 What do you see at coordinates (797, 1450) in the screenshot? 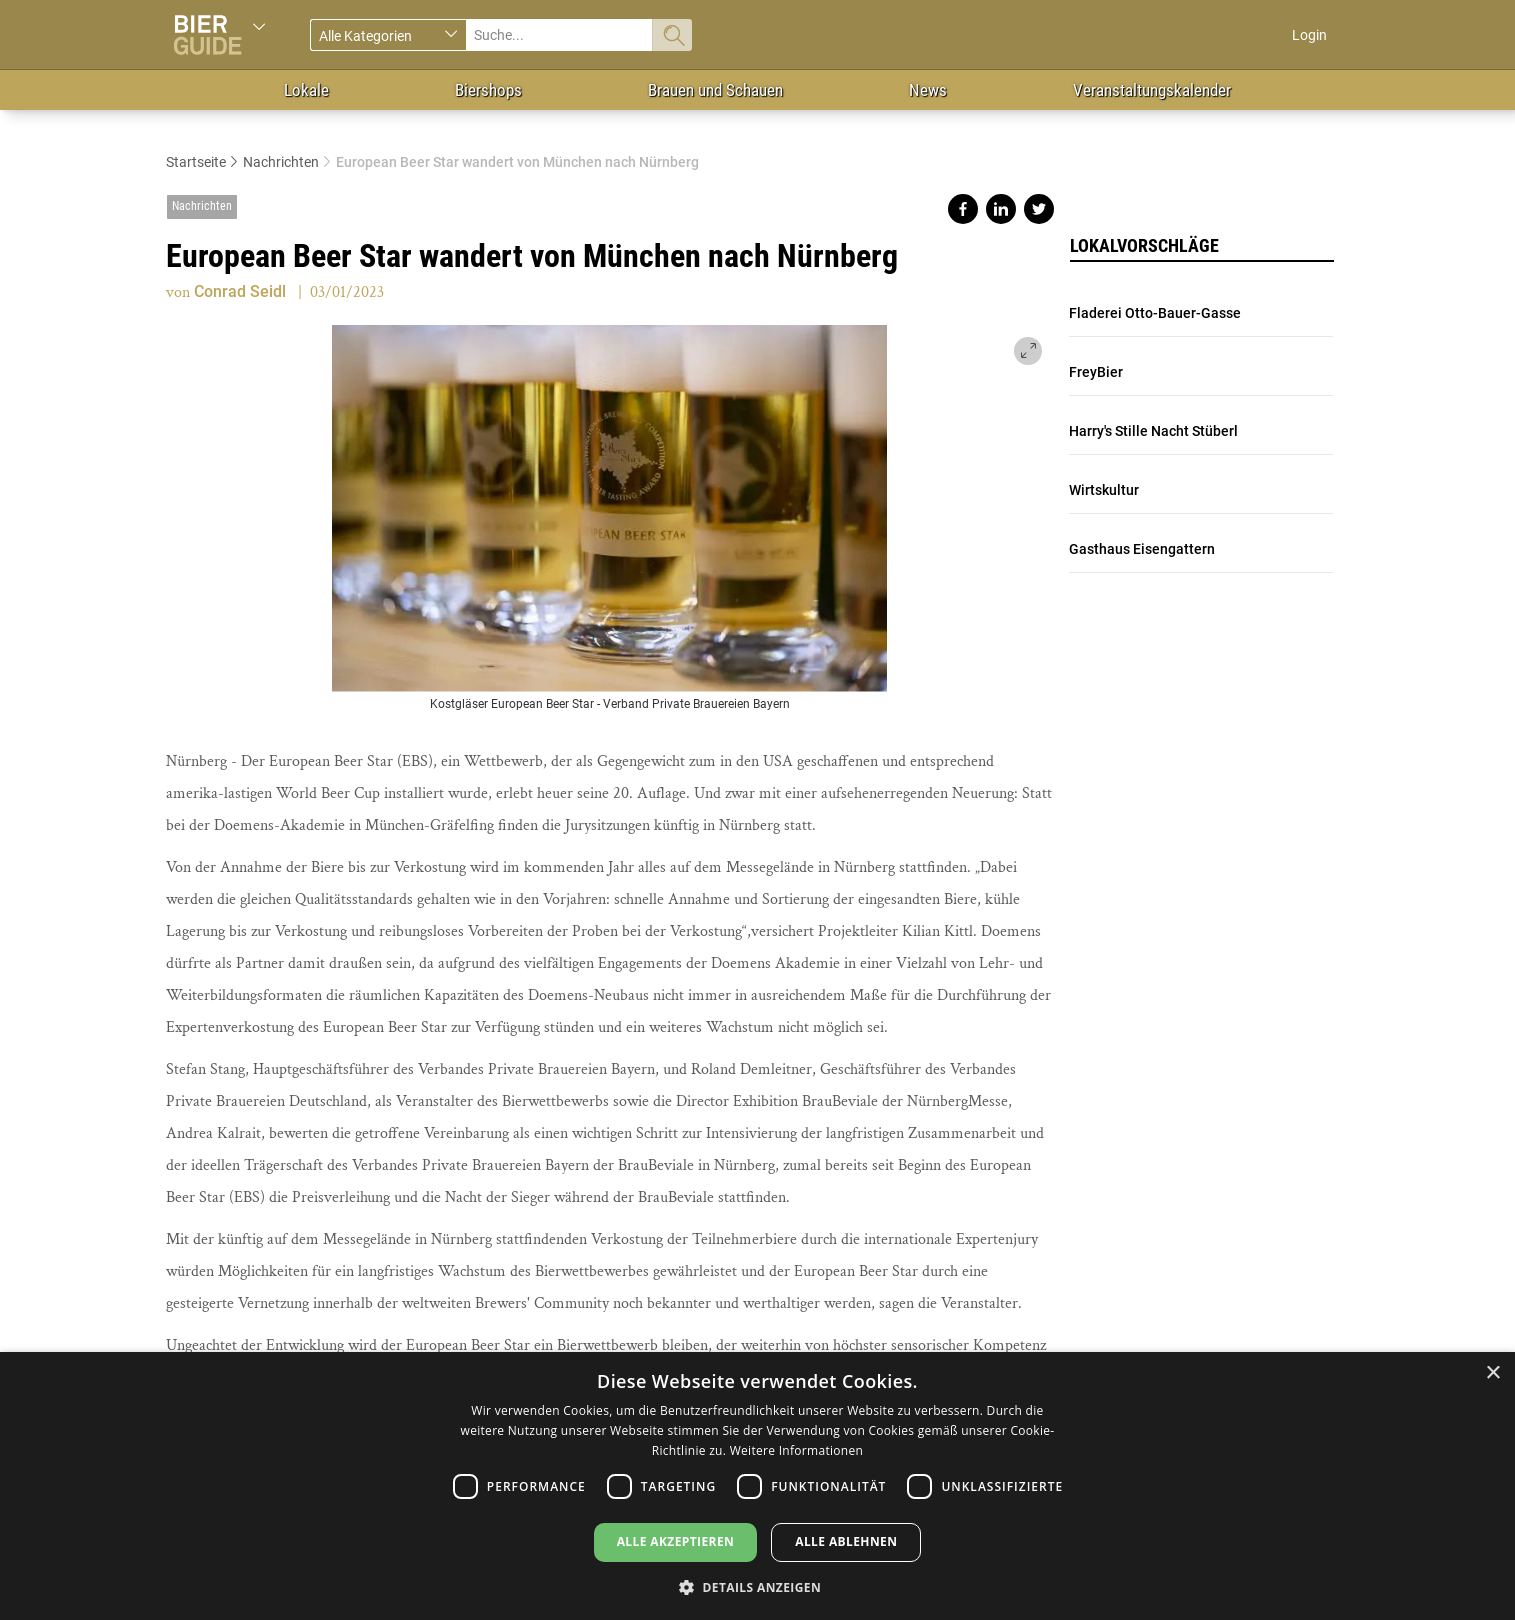
I see `Weitere Informationen` at bounding box center [797, 1450].